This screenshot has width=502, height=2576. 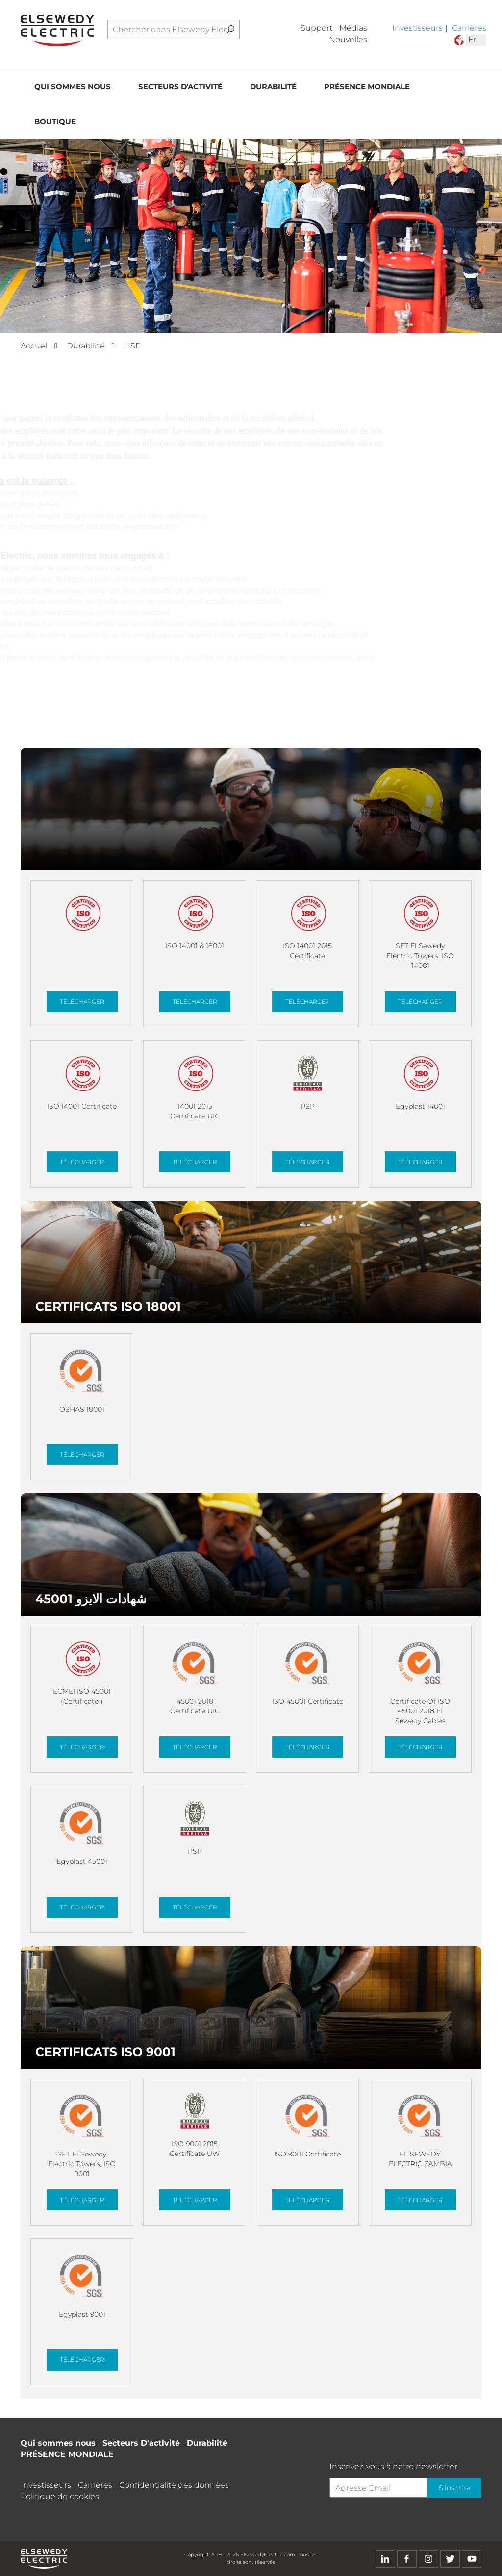 I want to click on Télécharger [button], so click(x=82, y=1001).